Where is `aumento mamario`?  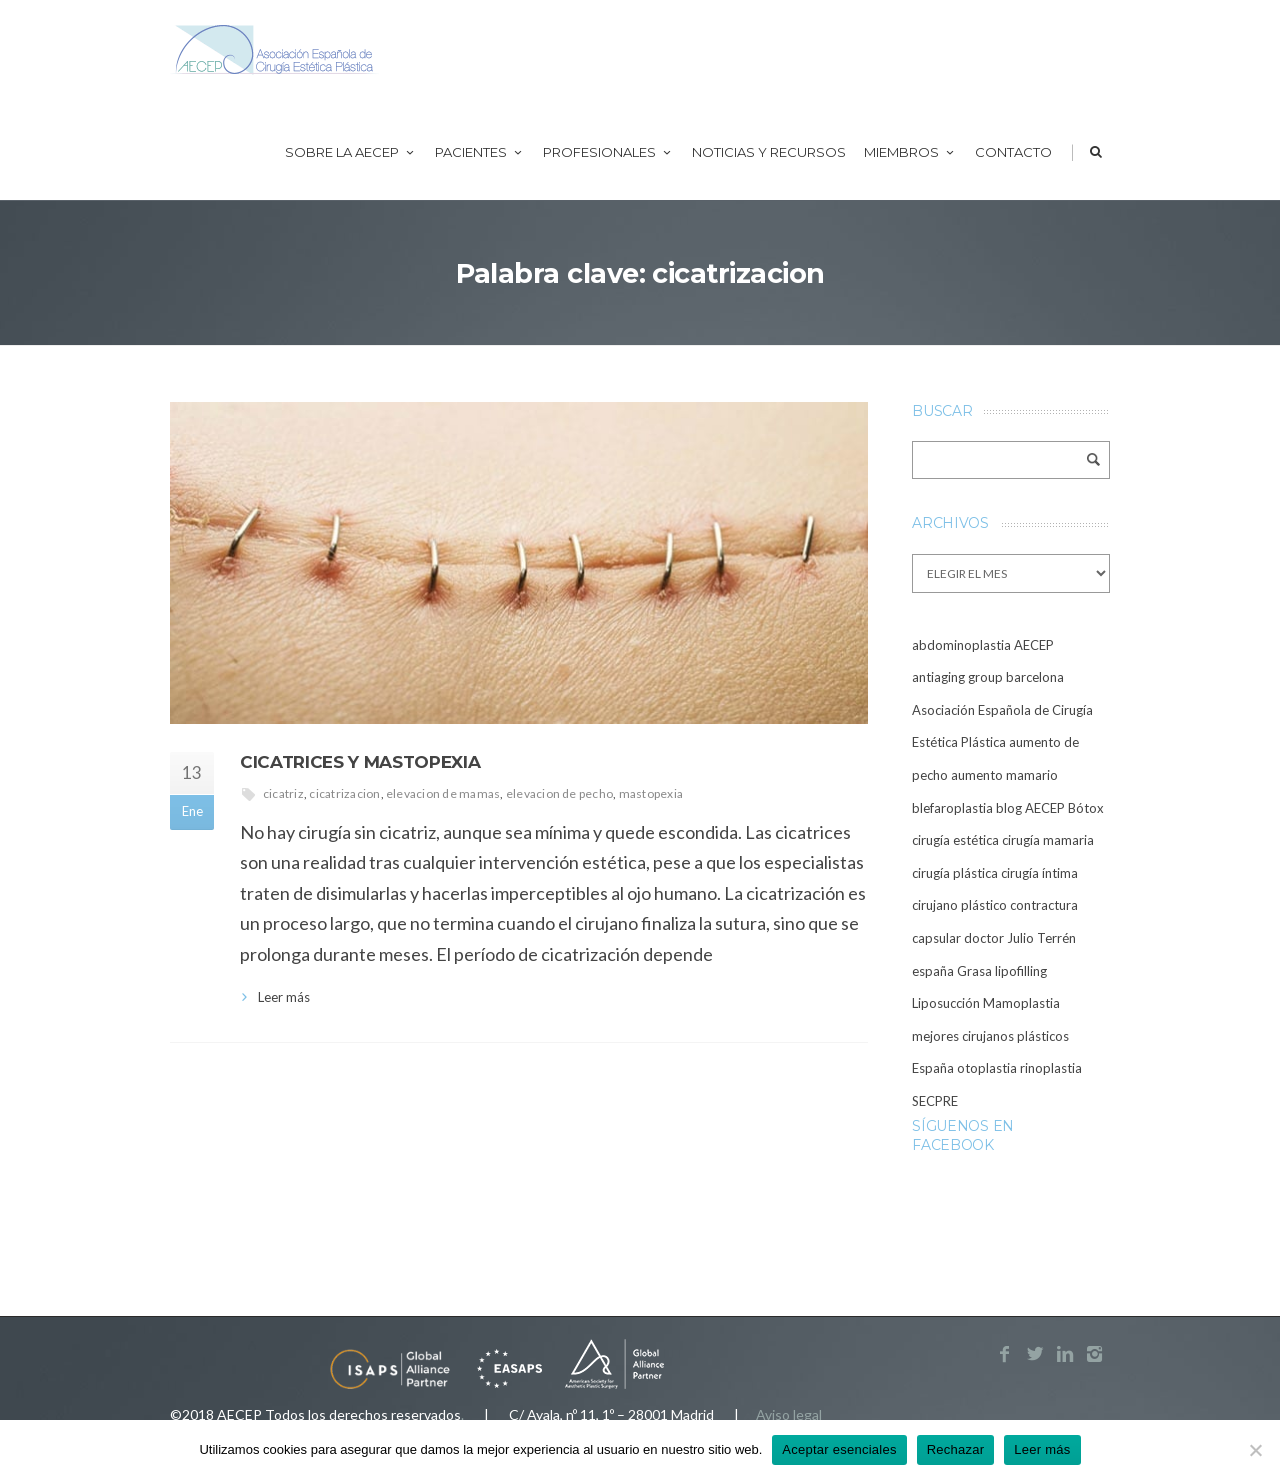
aumento mamario is located at coordinates (1004, 775).